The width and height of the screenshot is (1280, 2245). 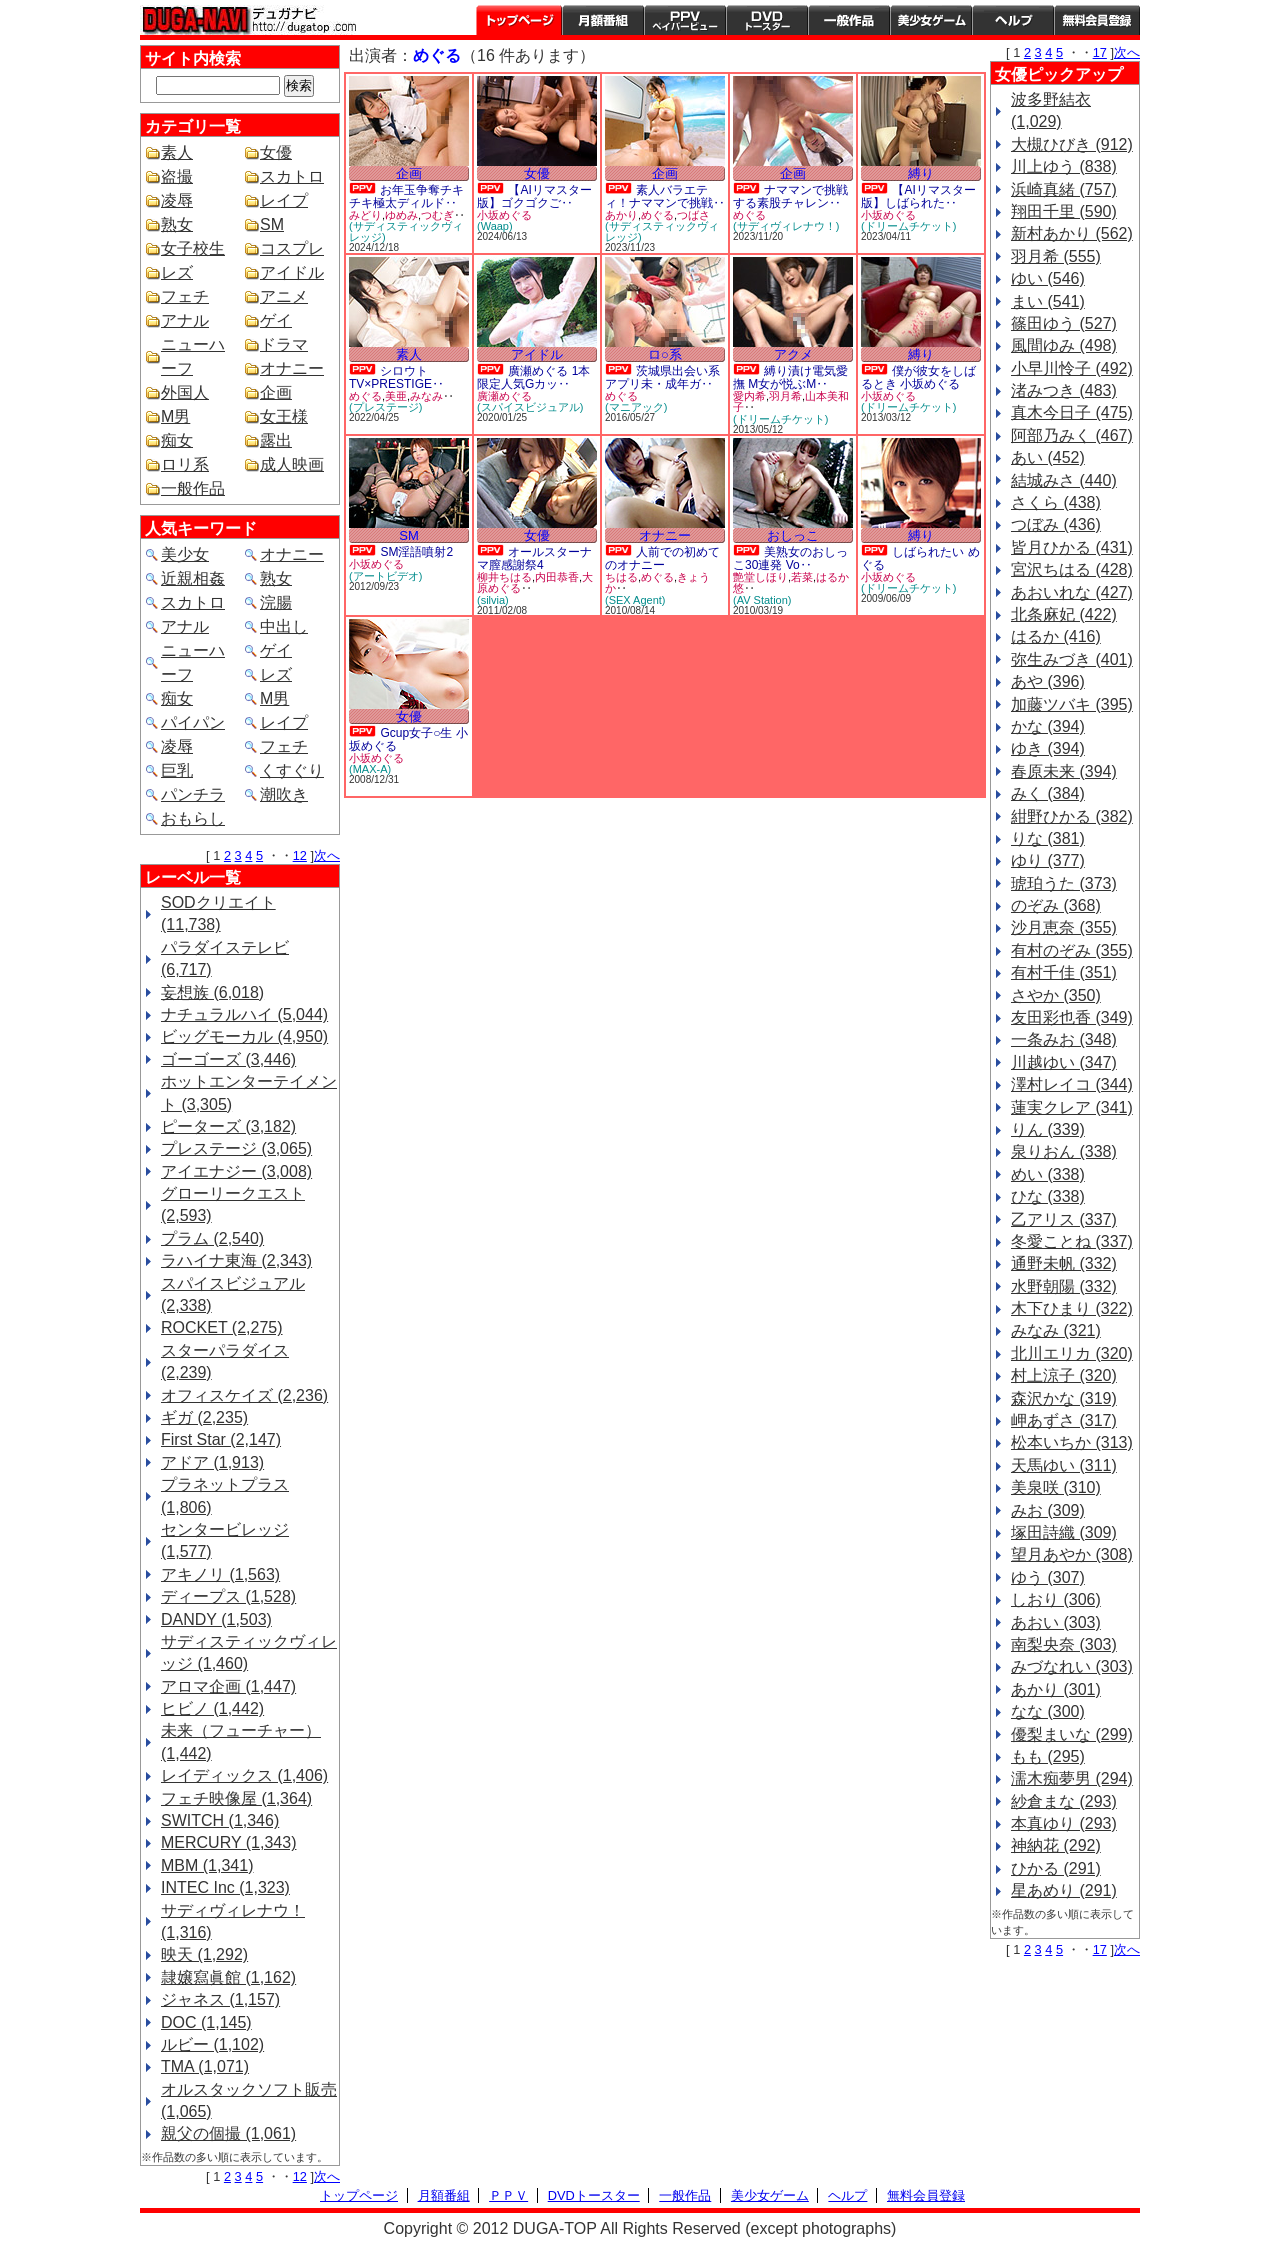 What do you see at coordinates (207, 1865) in the screenshot?
I see `MBM (1,341)` at bounding box center [207, 1865].